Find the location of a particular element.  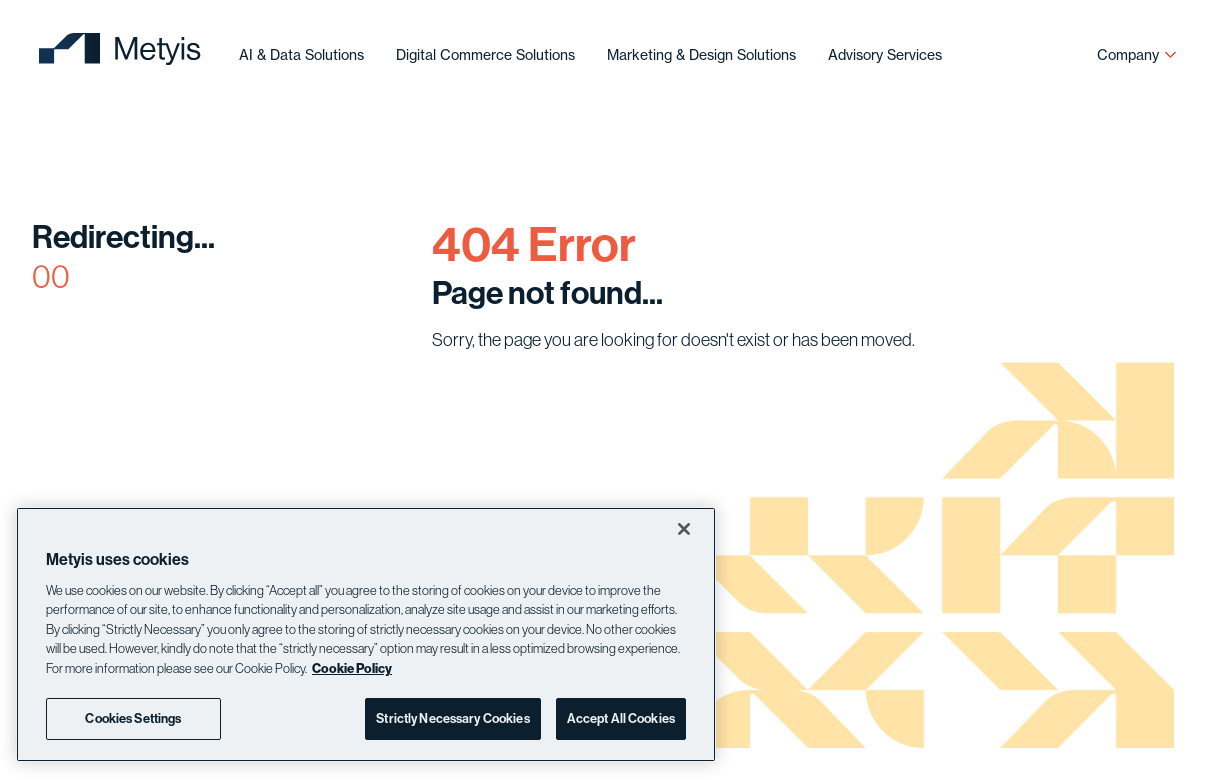

Advisory Services is located at coordinates (885, 55).